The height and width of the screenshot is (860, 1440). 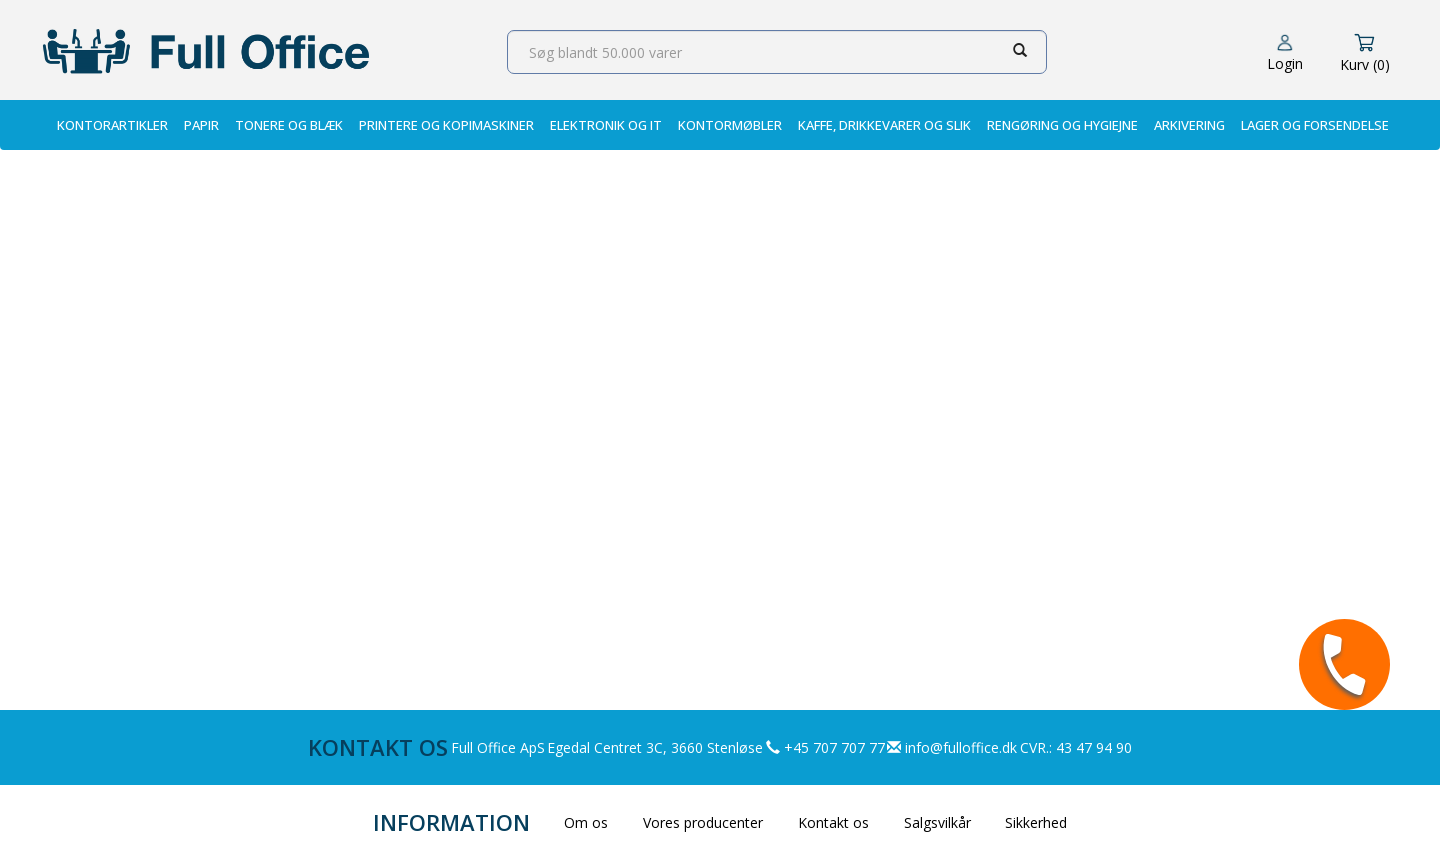 I want to click on Kontakt os, so click(x=833, y=822).